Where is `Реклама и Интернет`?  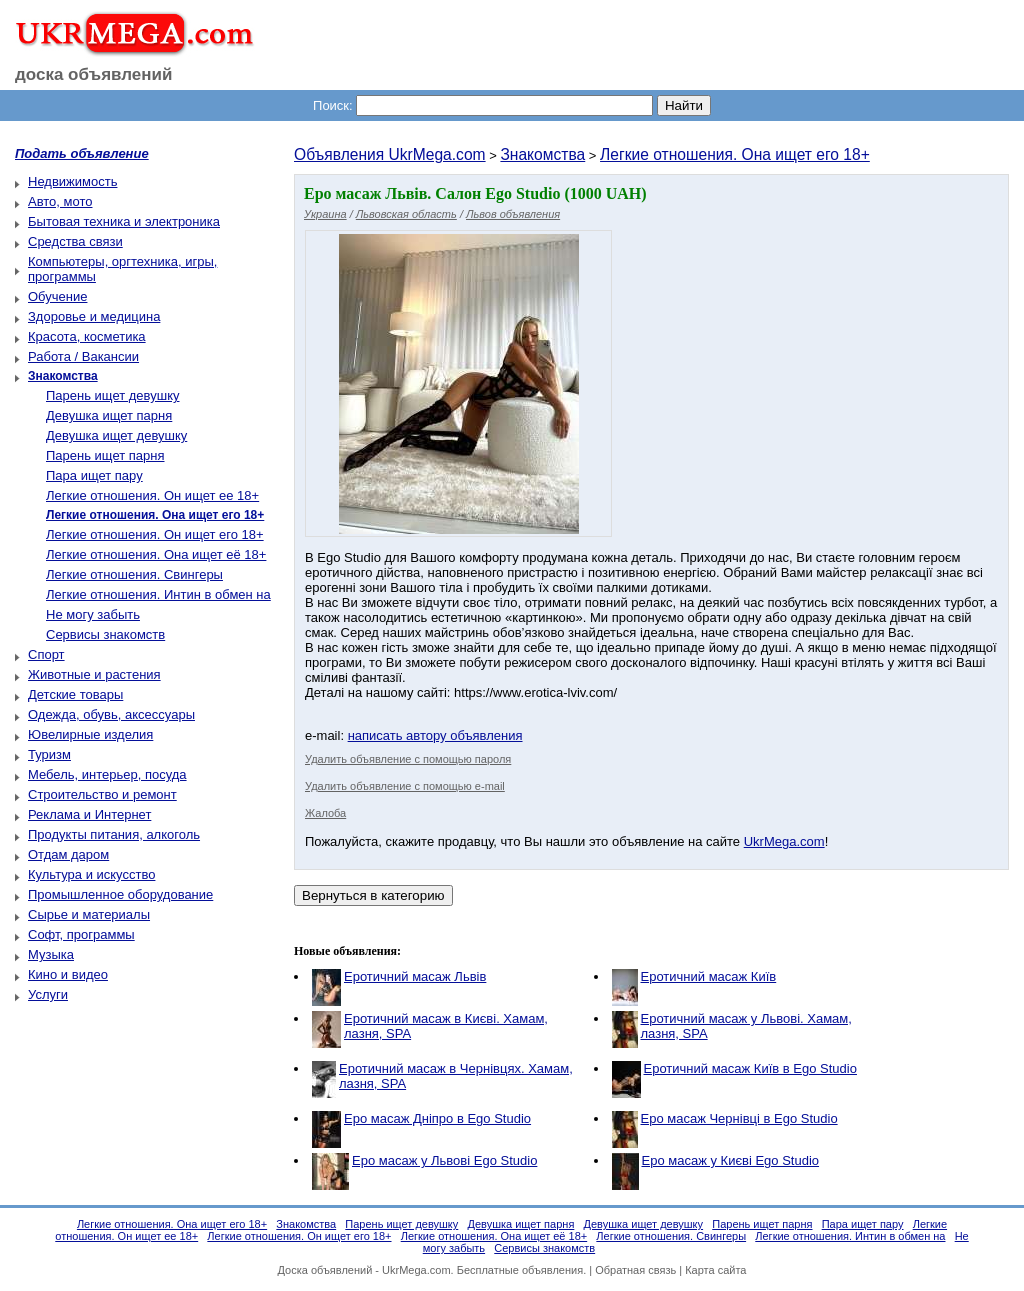
Реклама и Интернет is located at coordinates (89, 814).